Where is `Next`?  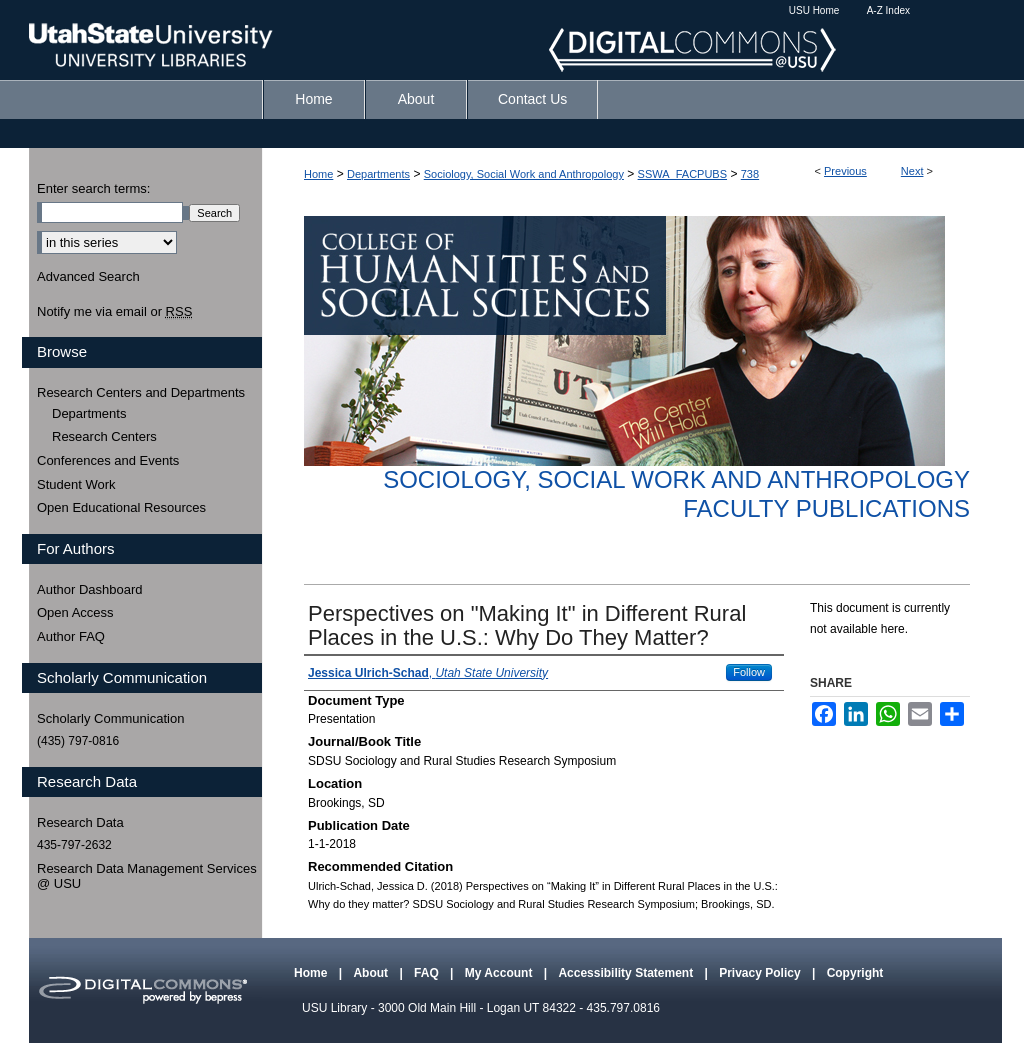 Next is located at coordinates (912, 171).